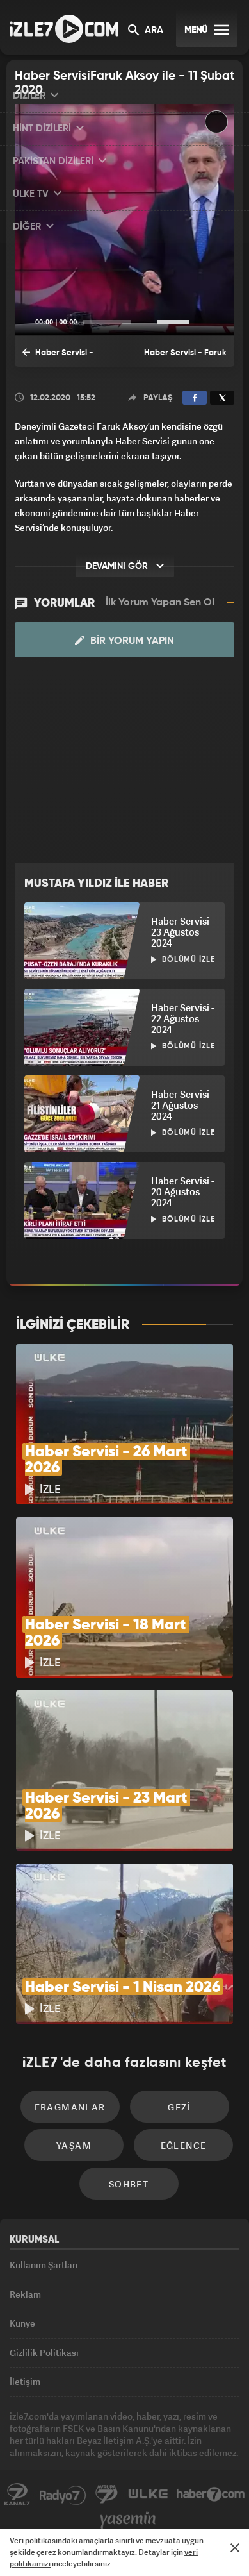 This screenshot has width=249, height=2576. I want to click on ÜlkeTV, so click(148, 2494).